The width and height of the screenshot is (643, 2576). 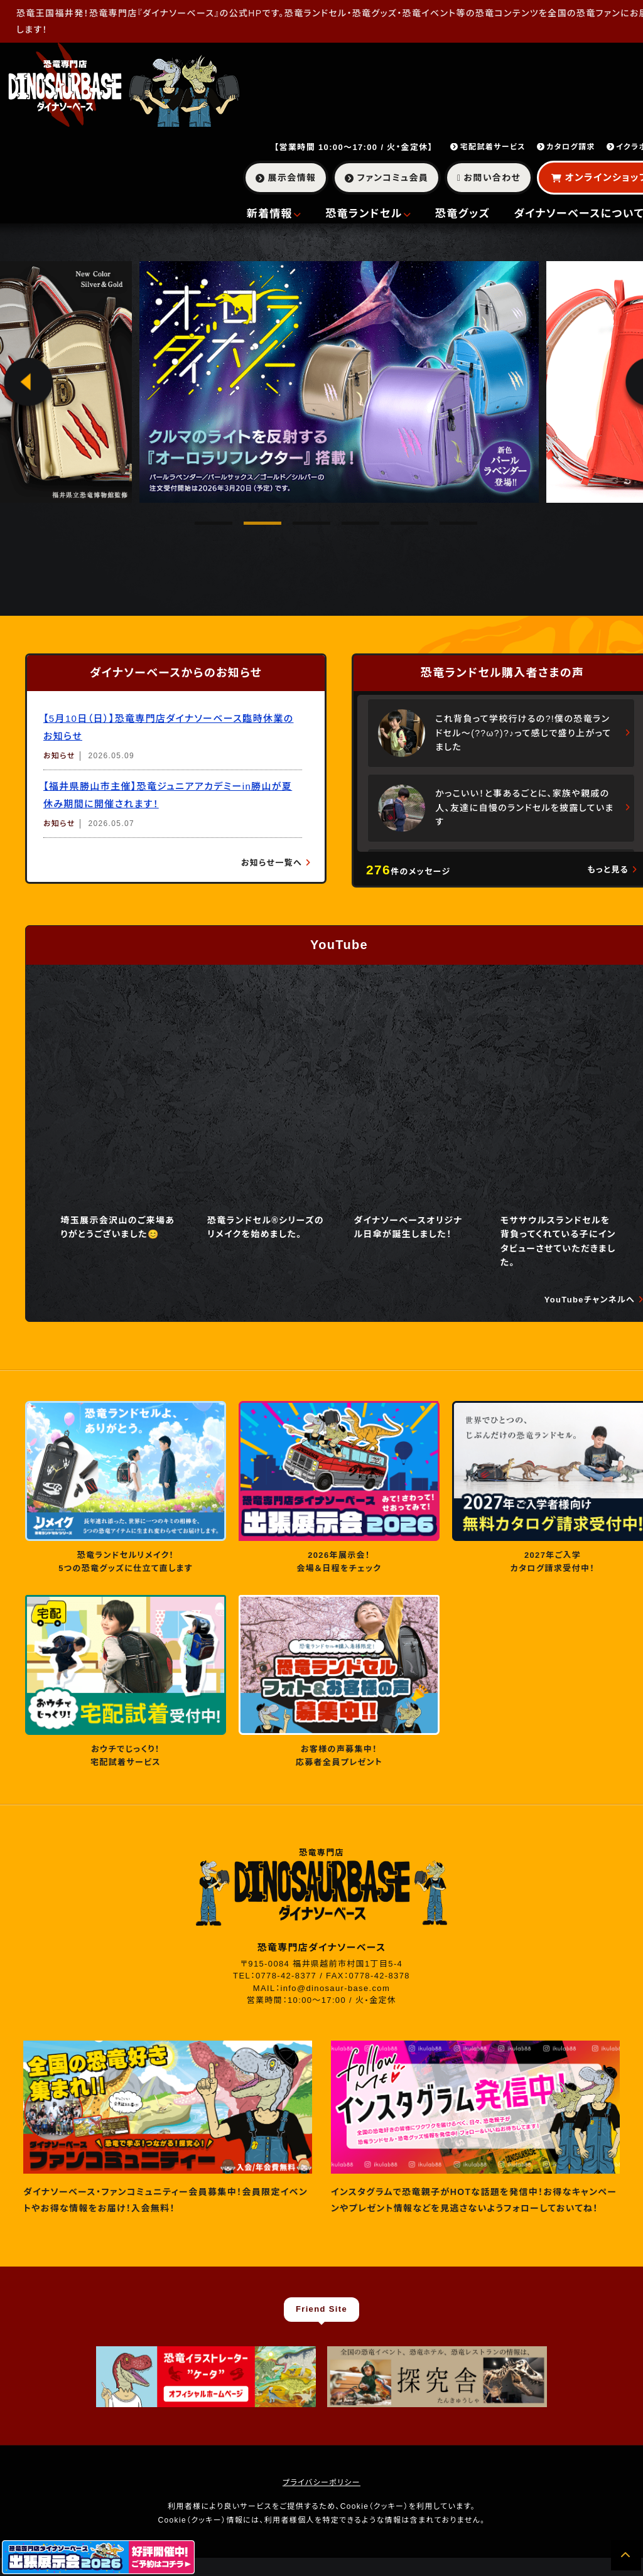 What do you see at coordinates (339, 382) in the screenshot?
I see `[tabpanel]` at bounding box center [339, 382].